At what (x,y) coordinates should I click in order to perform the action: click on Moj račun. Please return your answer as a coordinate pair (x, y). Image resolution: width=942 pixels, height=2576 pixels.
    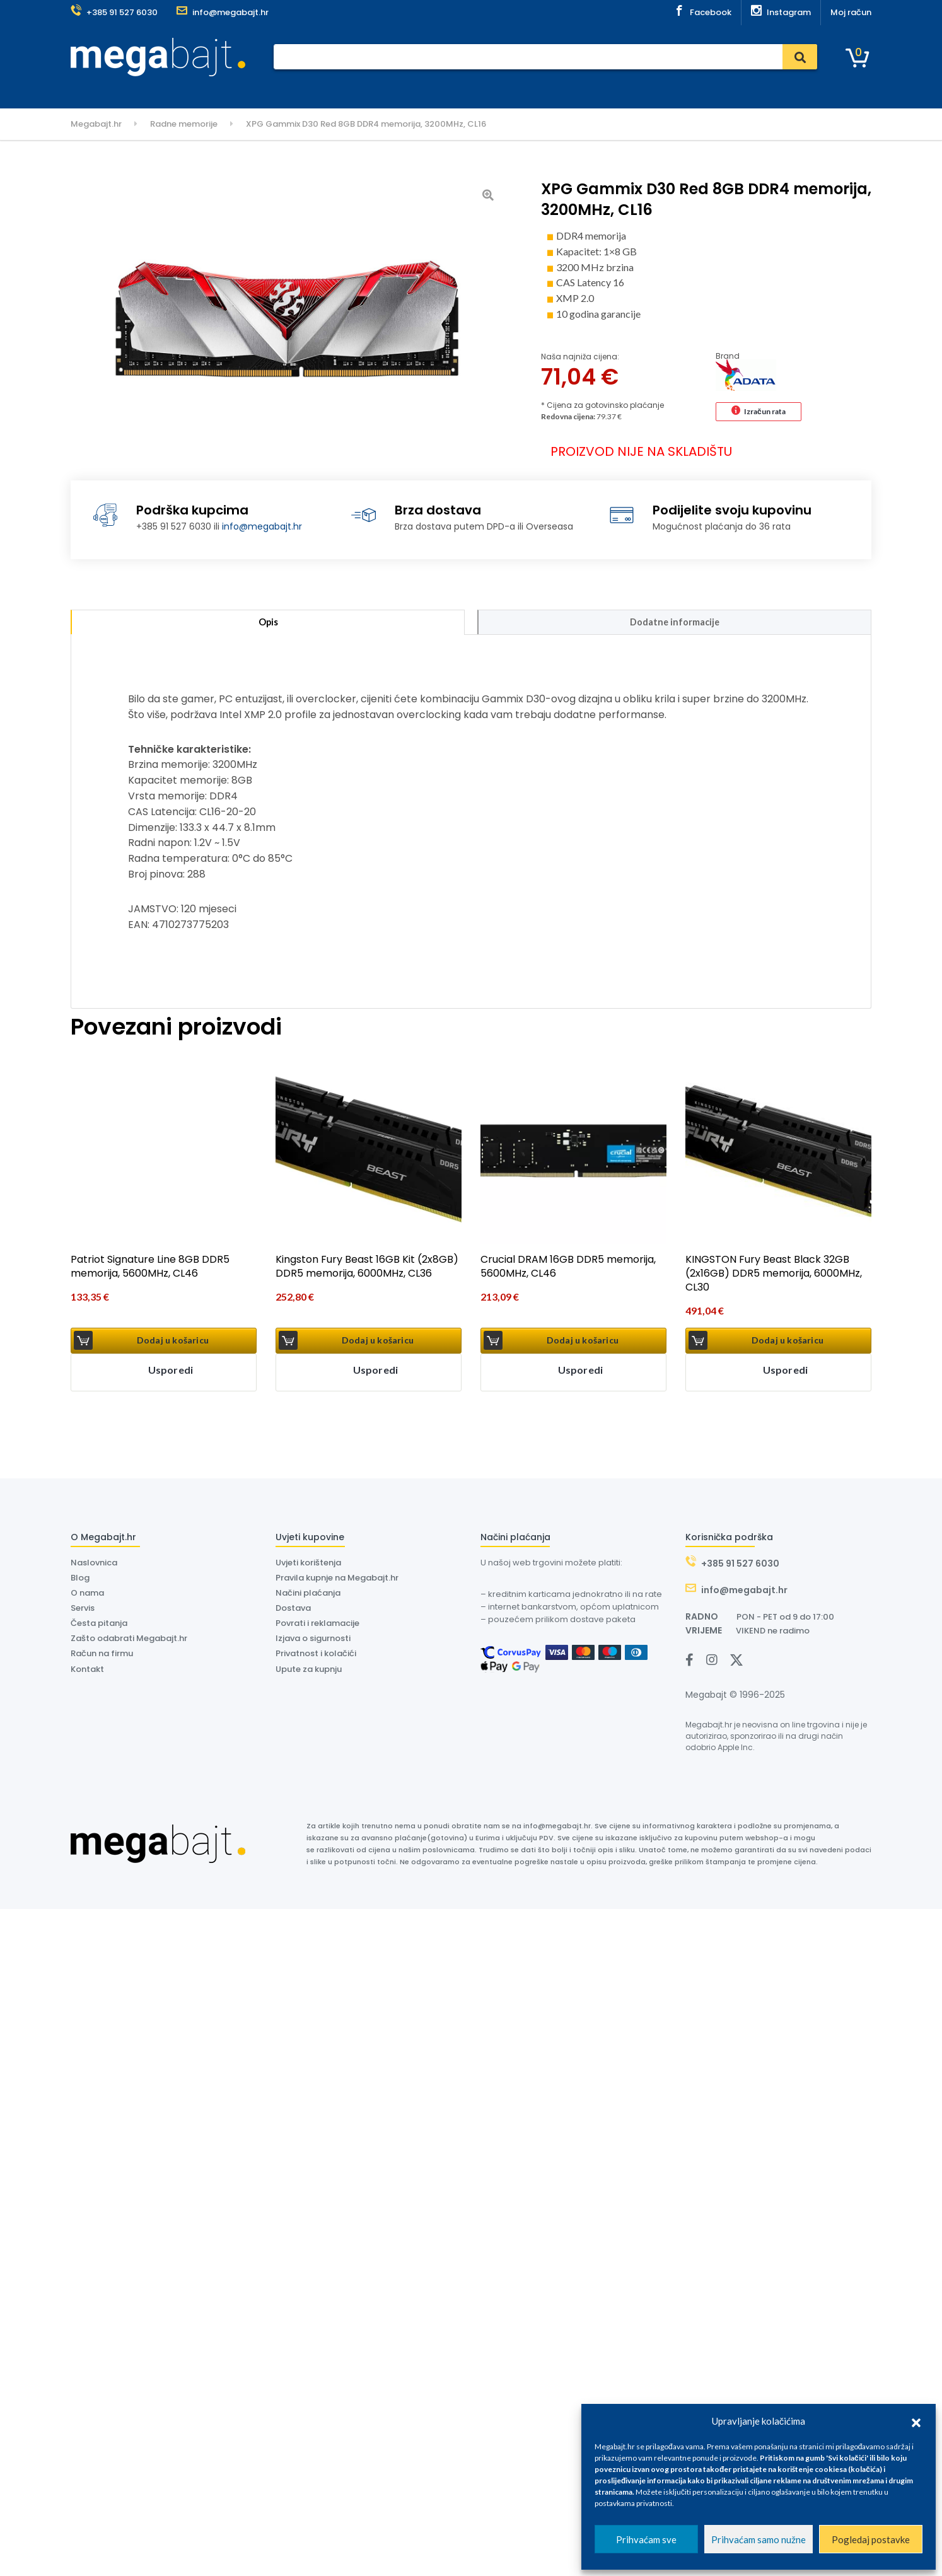
    Looking at the image, I should click on (850, 12).